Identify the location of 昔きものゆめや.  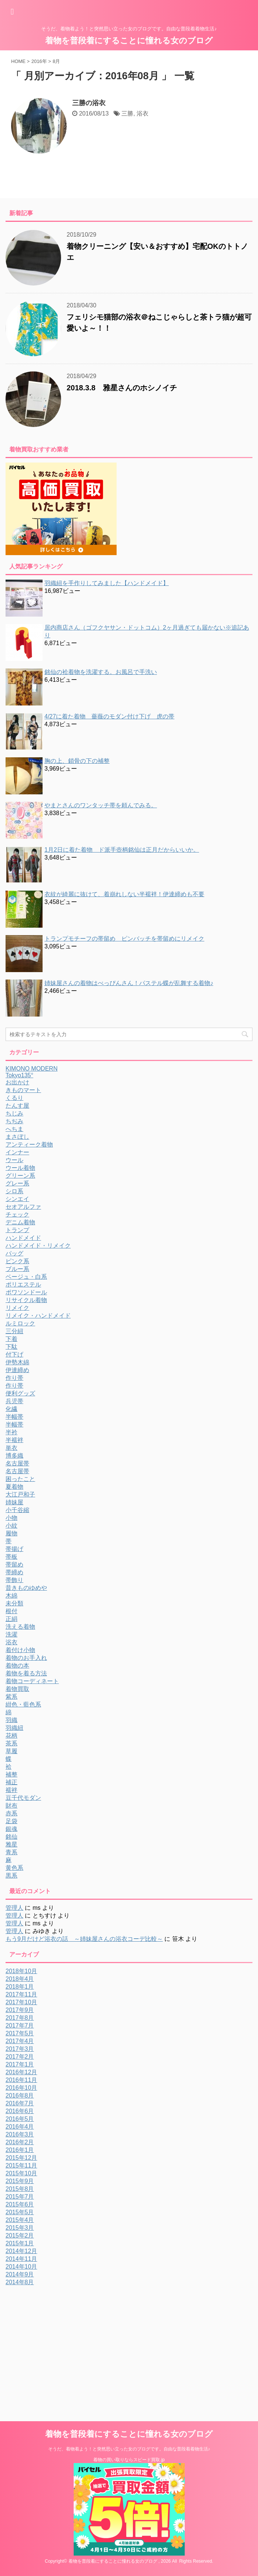
(26, 1588).